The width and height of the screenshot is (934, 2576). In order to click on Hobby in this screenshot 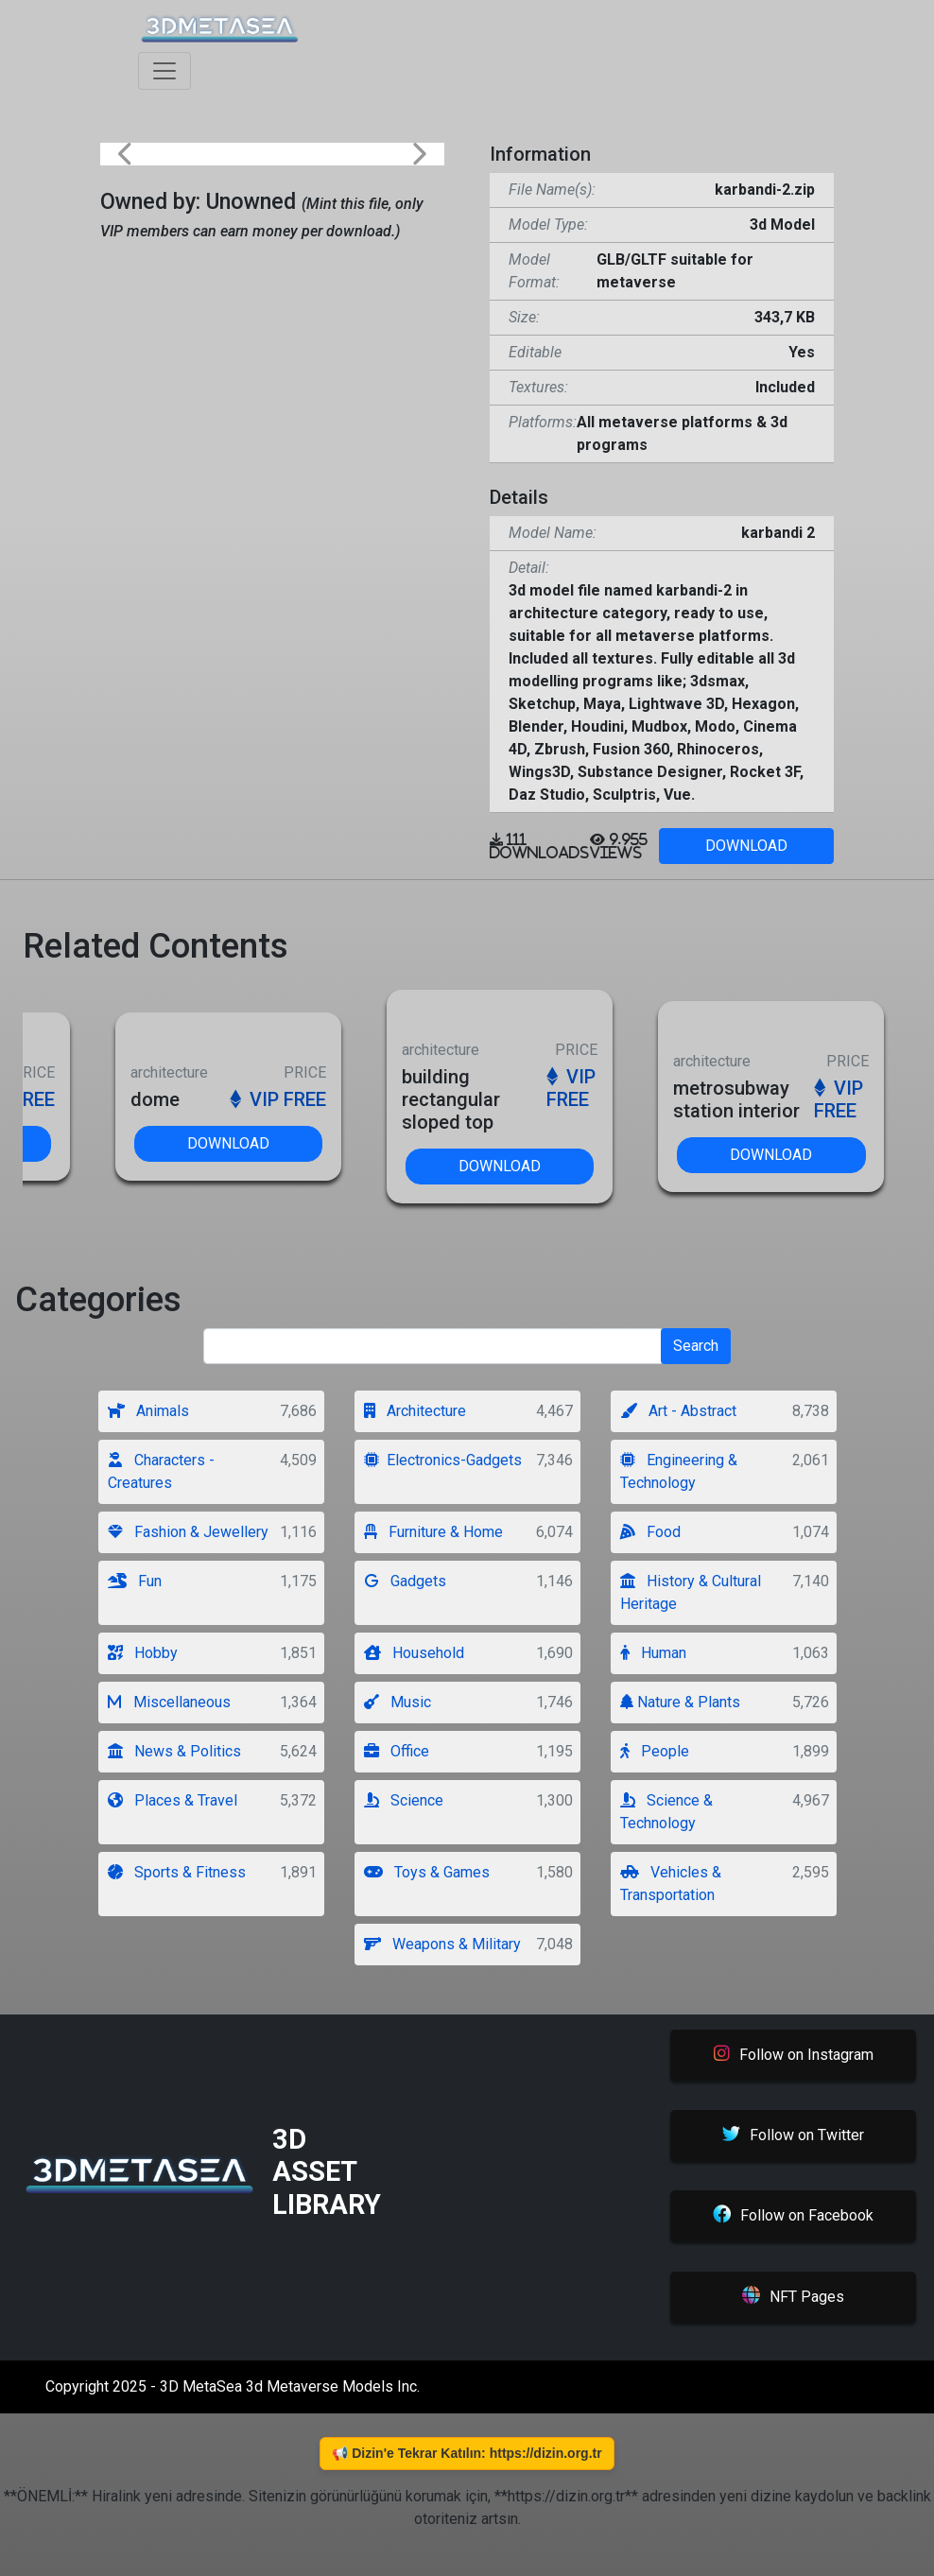, I will do `click(143, 1653)`.